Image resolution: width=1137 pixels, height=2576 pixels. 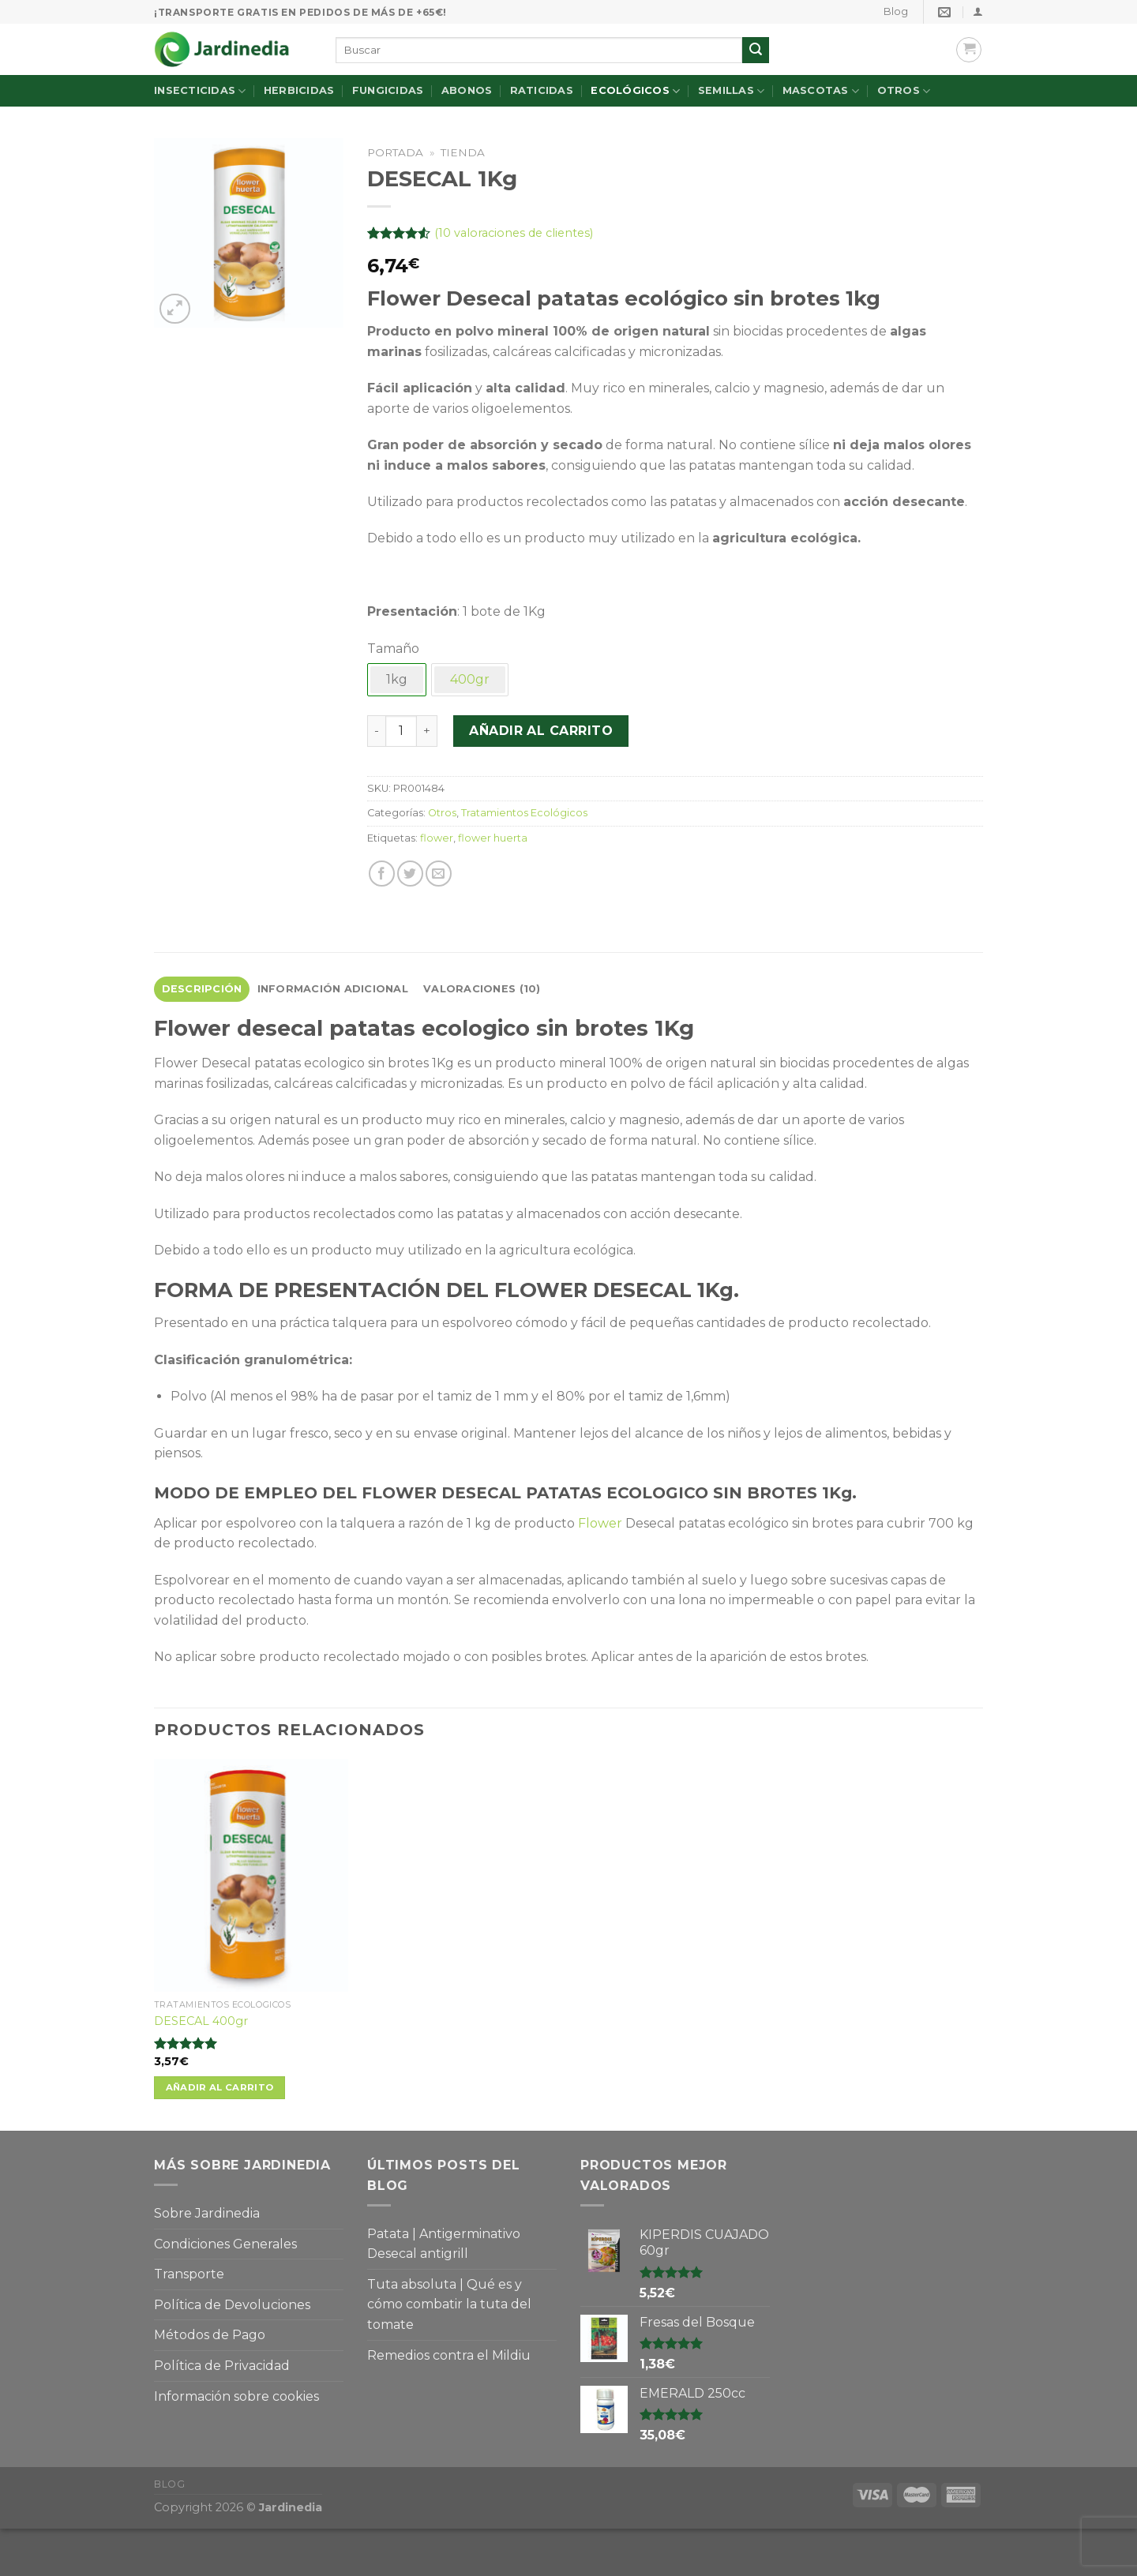 I want to click on Condiciones Generales, so click(x=225, y=2244).